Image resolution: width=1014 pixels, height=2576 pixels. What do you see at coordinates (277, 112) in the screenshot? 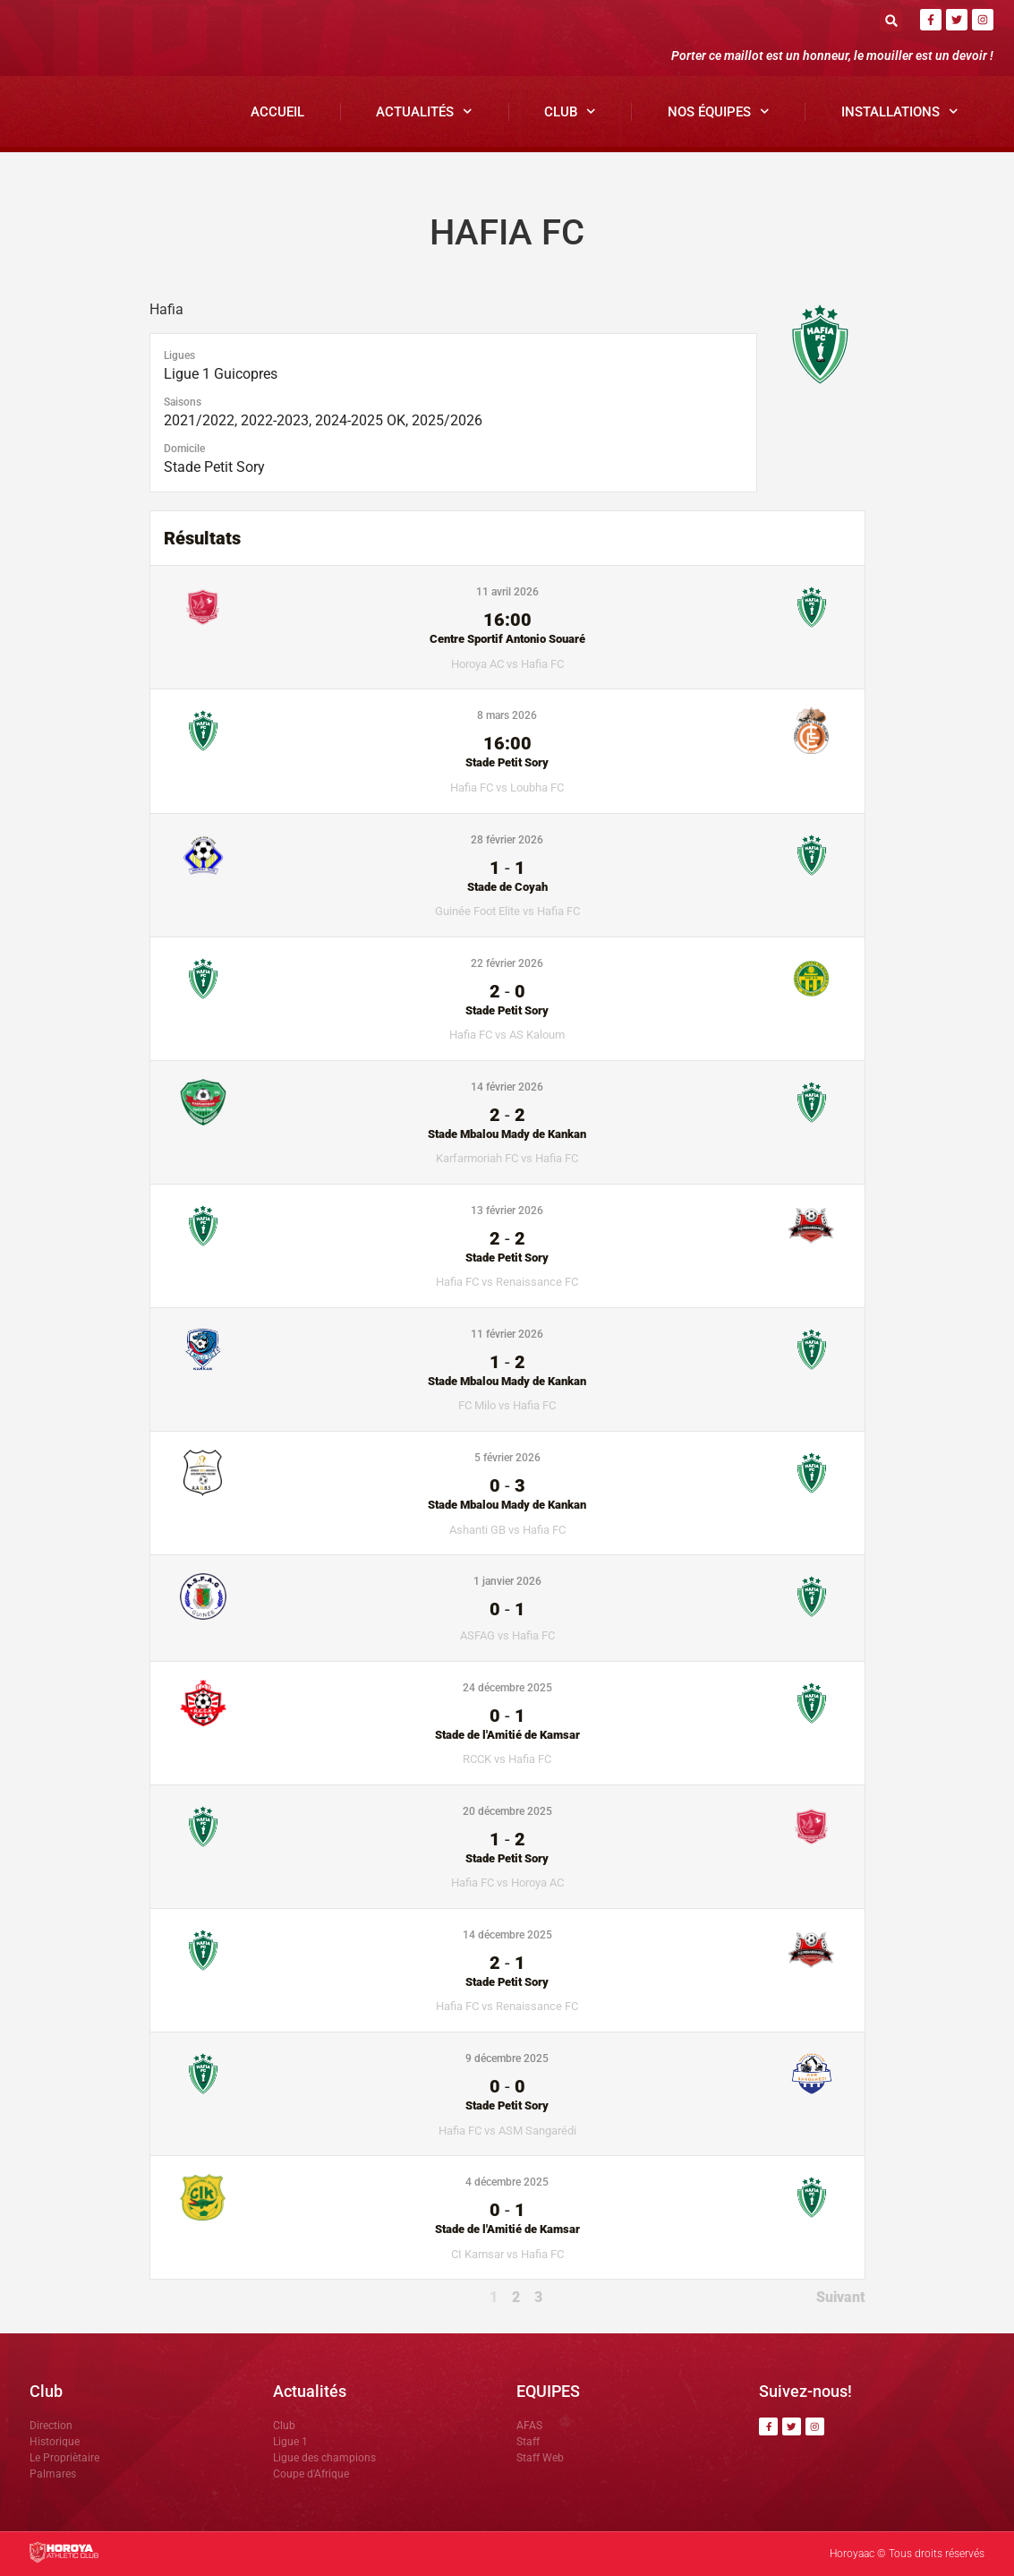
I see `Accueil` at bounding box center [277, 112].